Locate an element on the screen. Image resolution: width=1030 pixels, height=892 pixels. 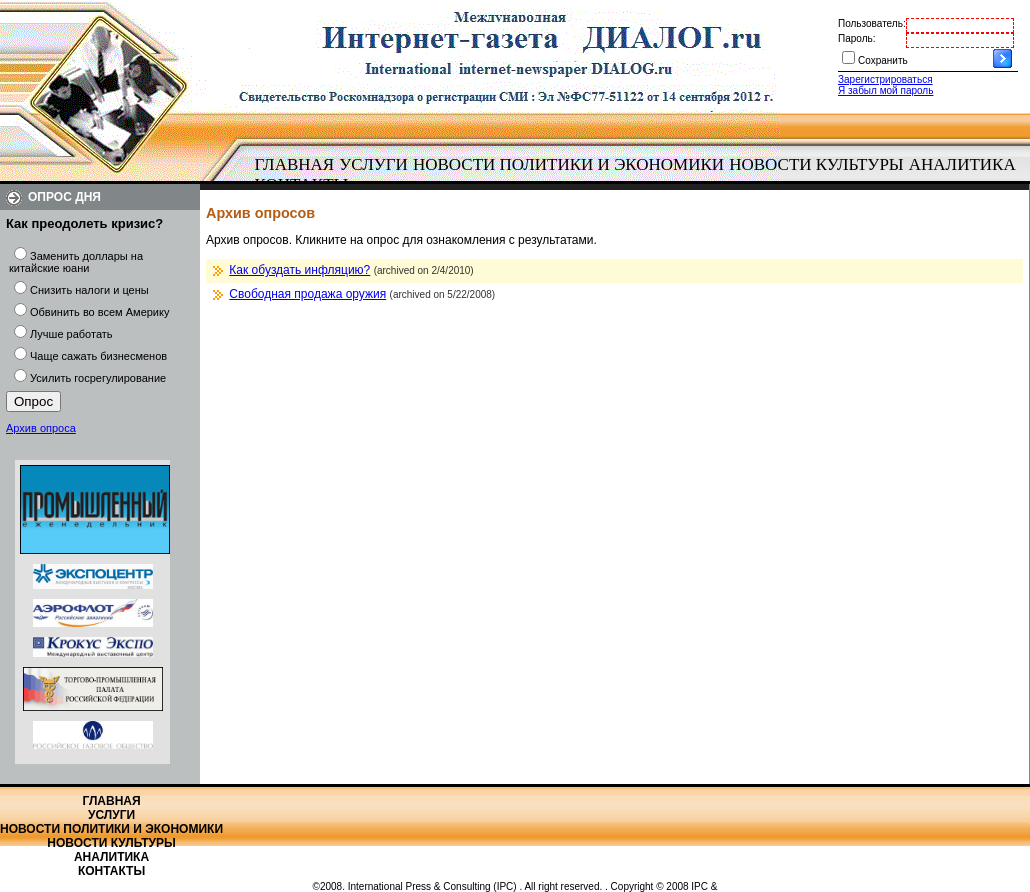
Лучше работать is located at coordinates (71, 334).